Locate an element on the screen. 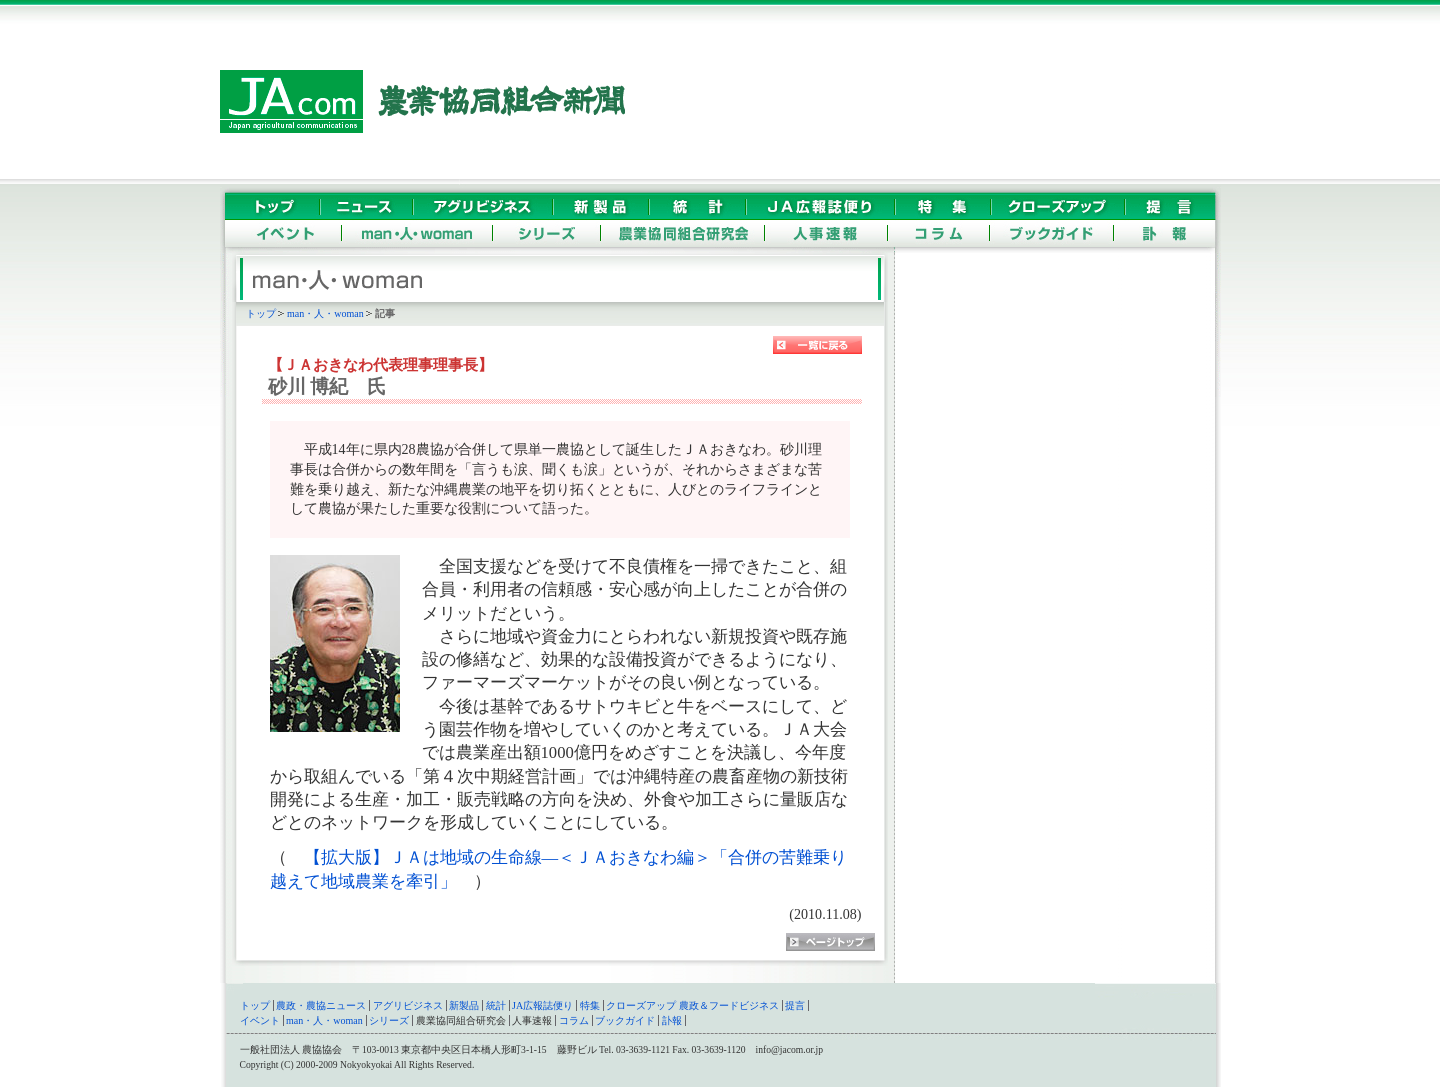 This screenshot has width=1440, height=1087. JA広報誌便り is located at coordinates (542, 1005).